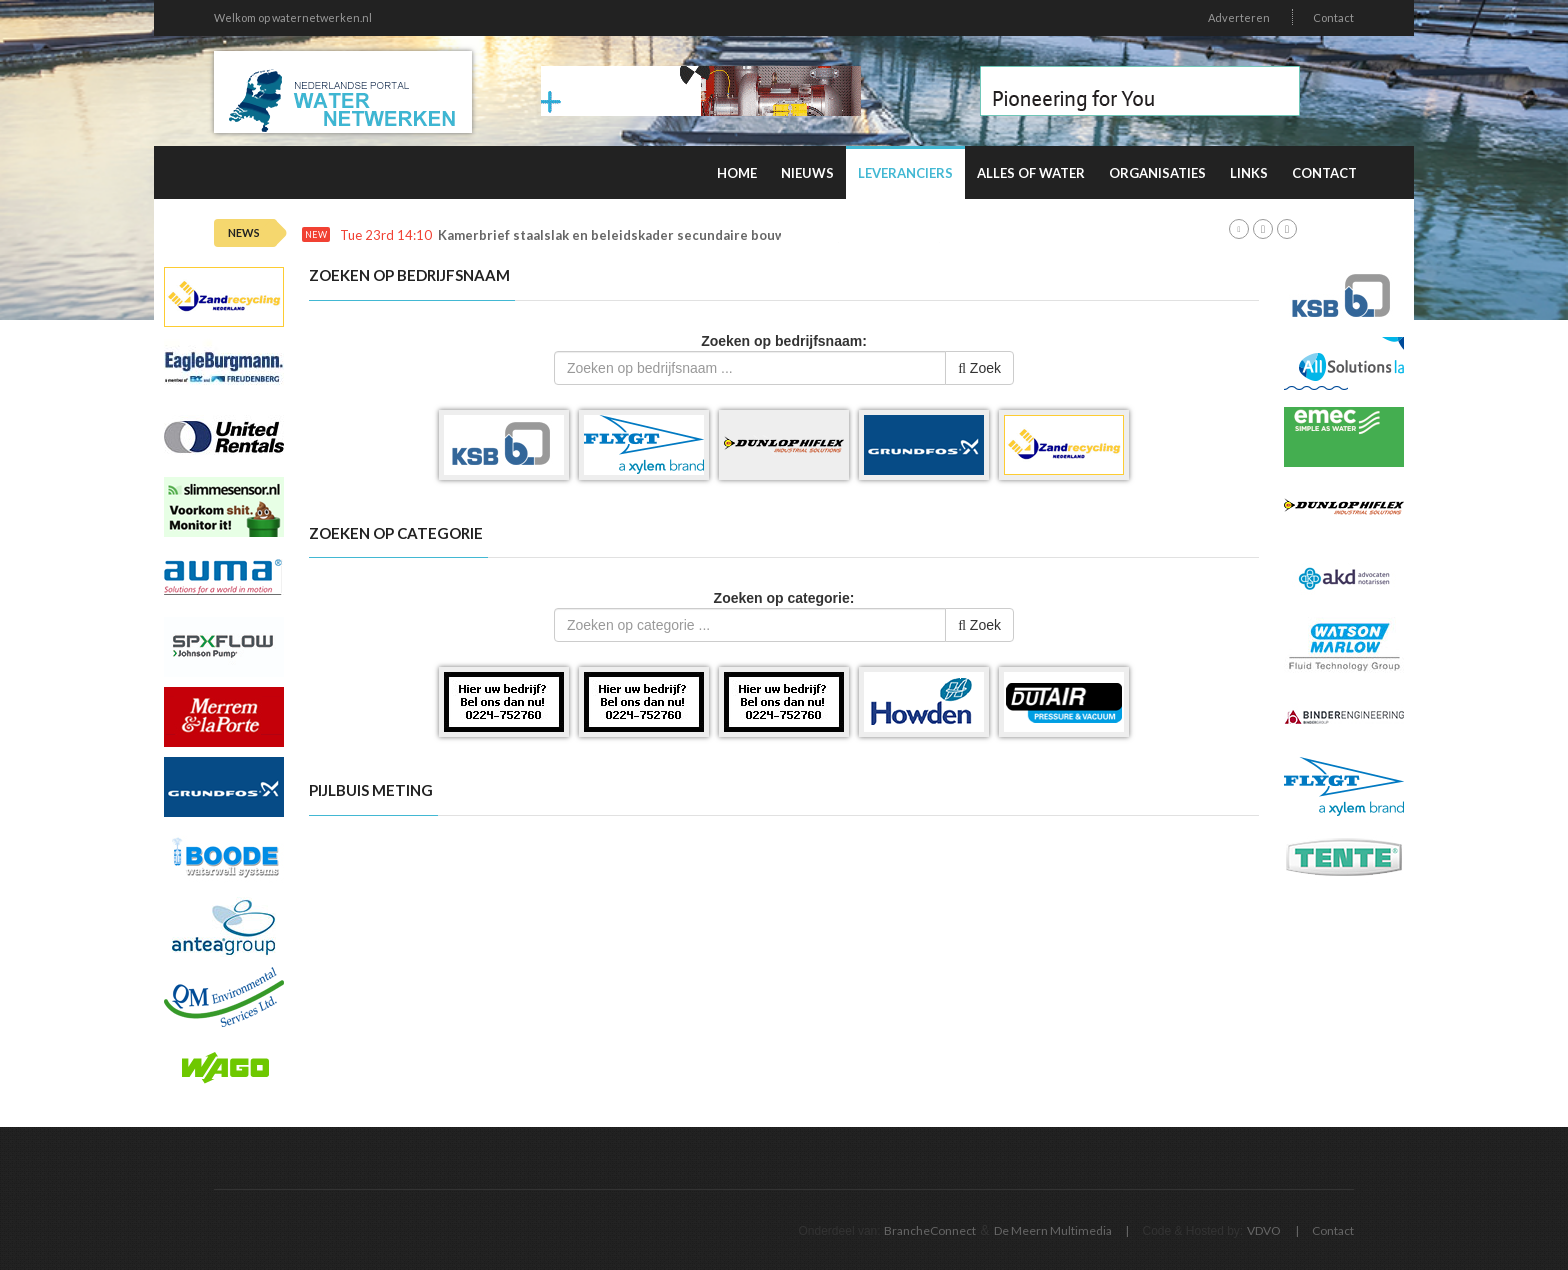 This screenshot has width=1568, height=1270. I want to click on BrancheConnect, so click(930, 1230).